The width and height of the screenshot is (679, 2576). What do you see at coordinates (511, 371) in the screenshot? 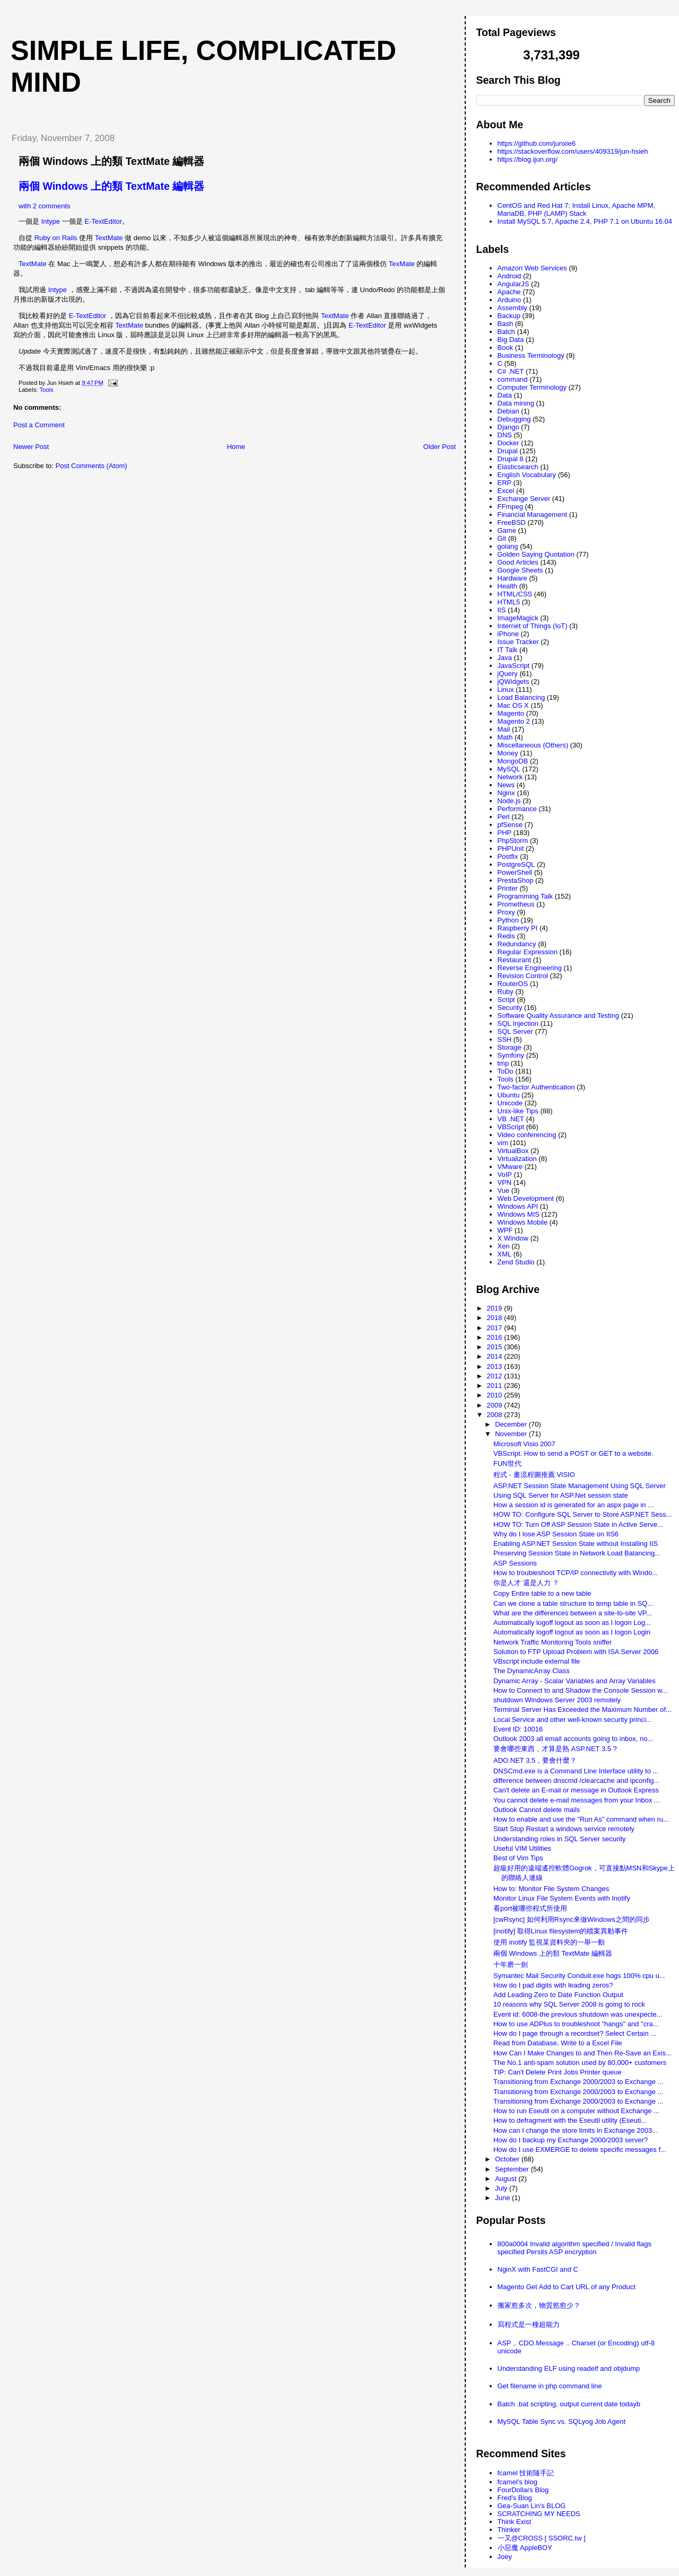
I see `C# .NET` at bounding box center [511, 371].